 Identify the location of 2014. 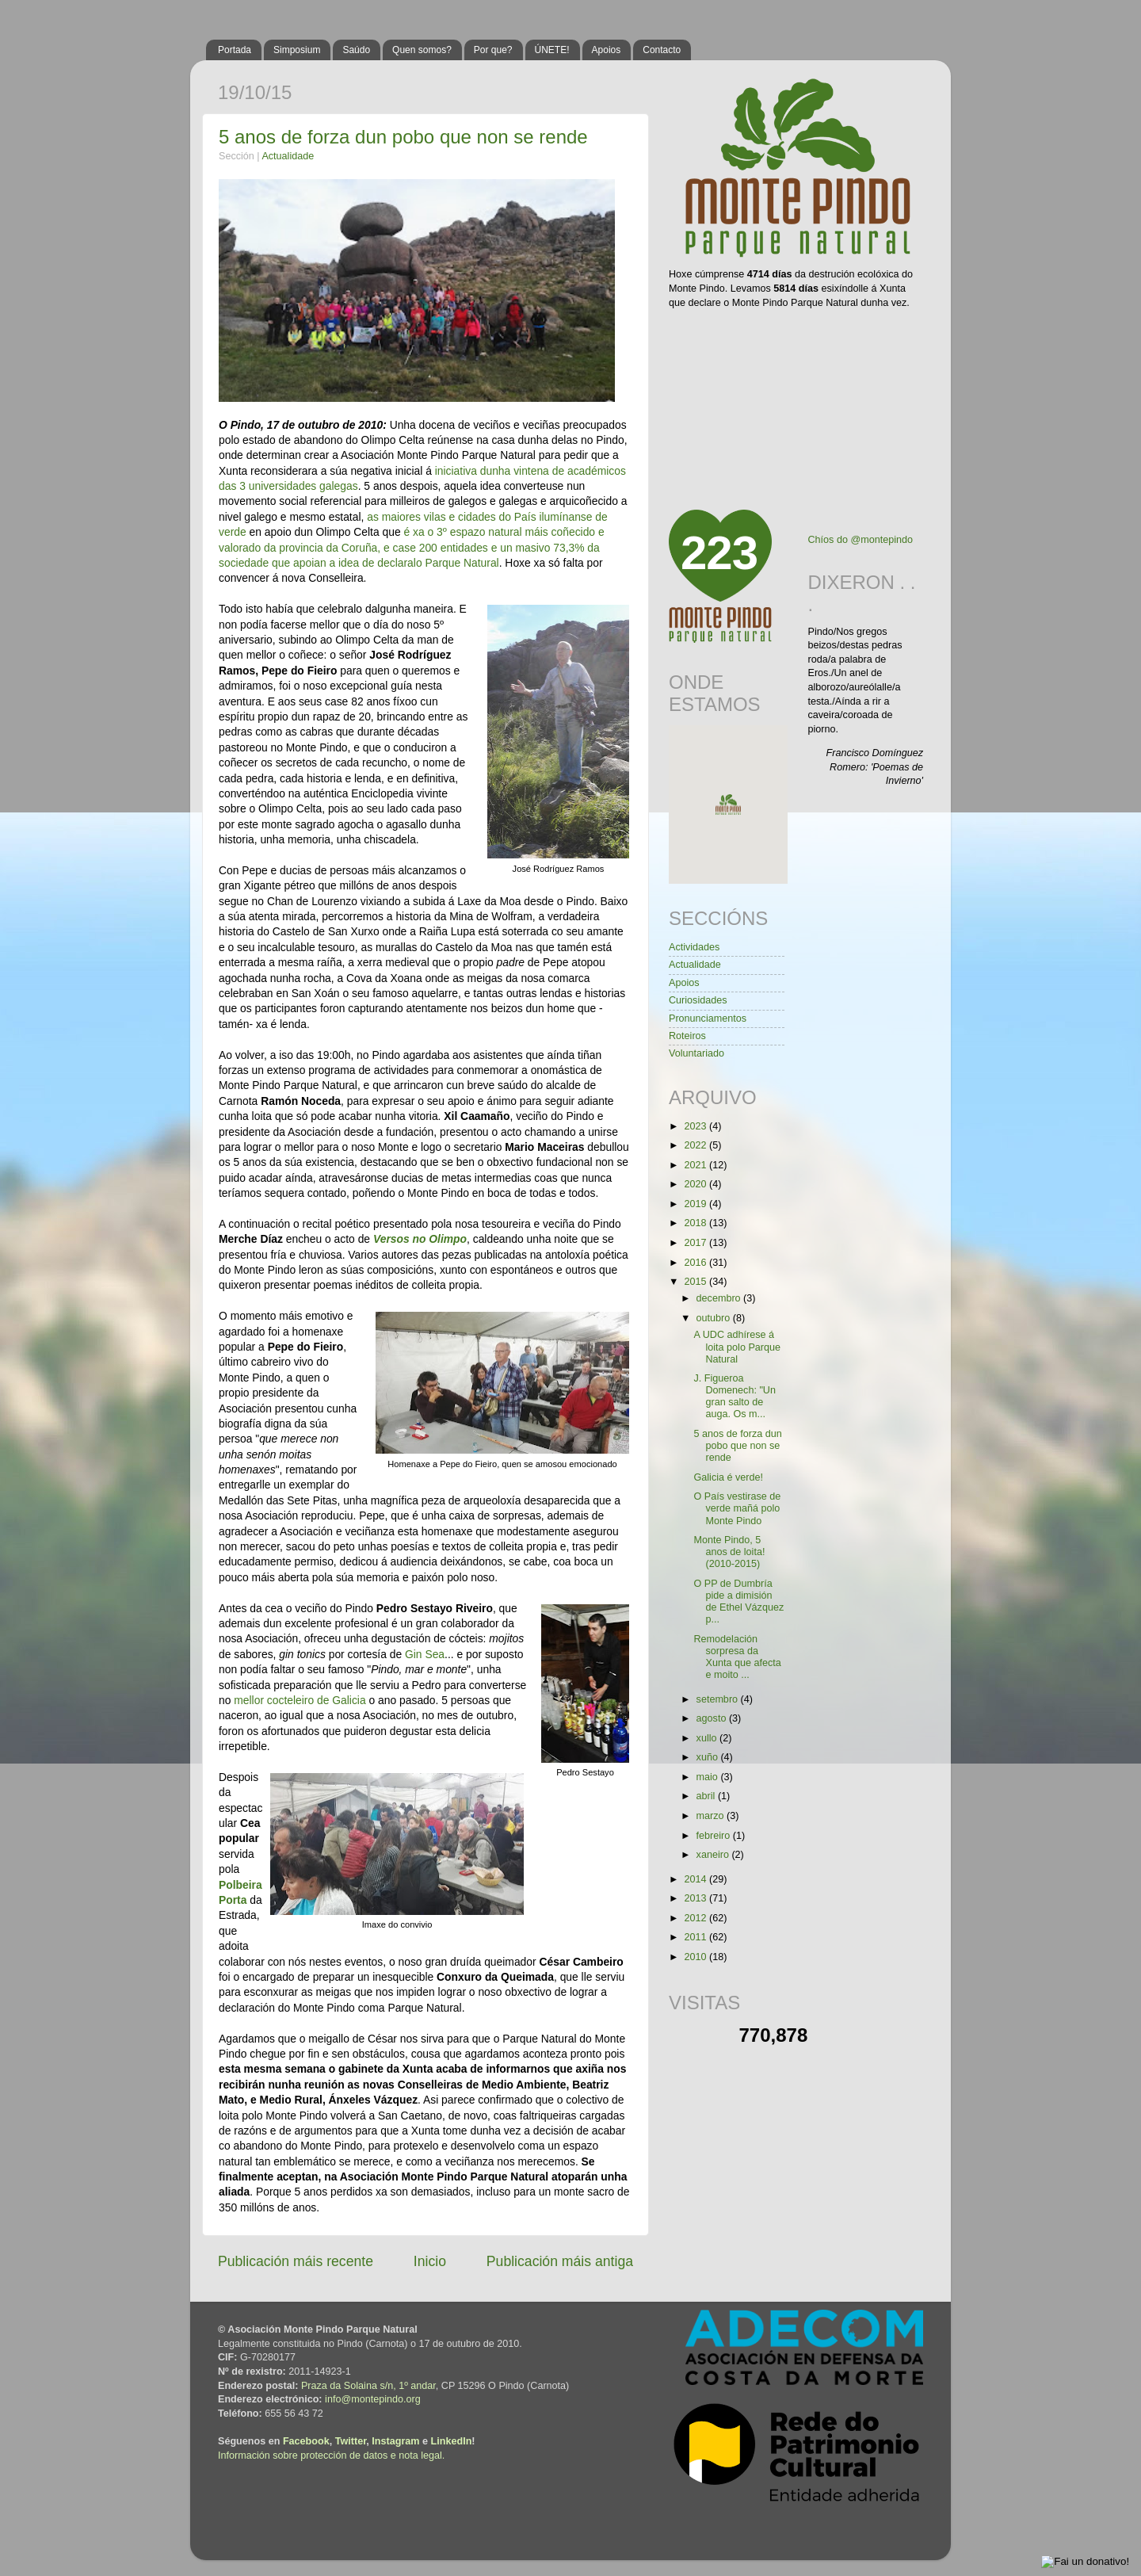
(696, 1879).